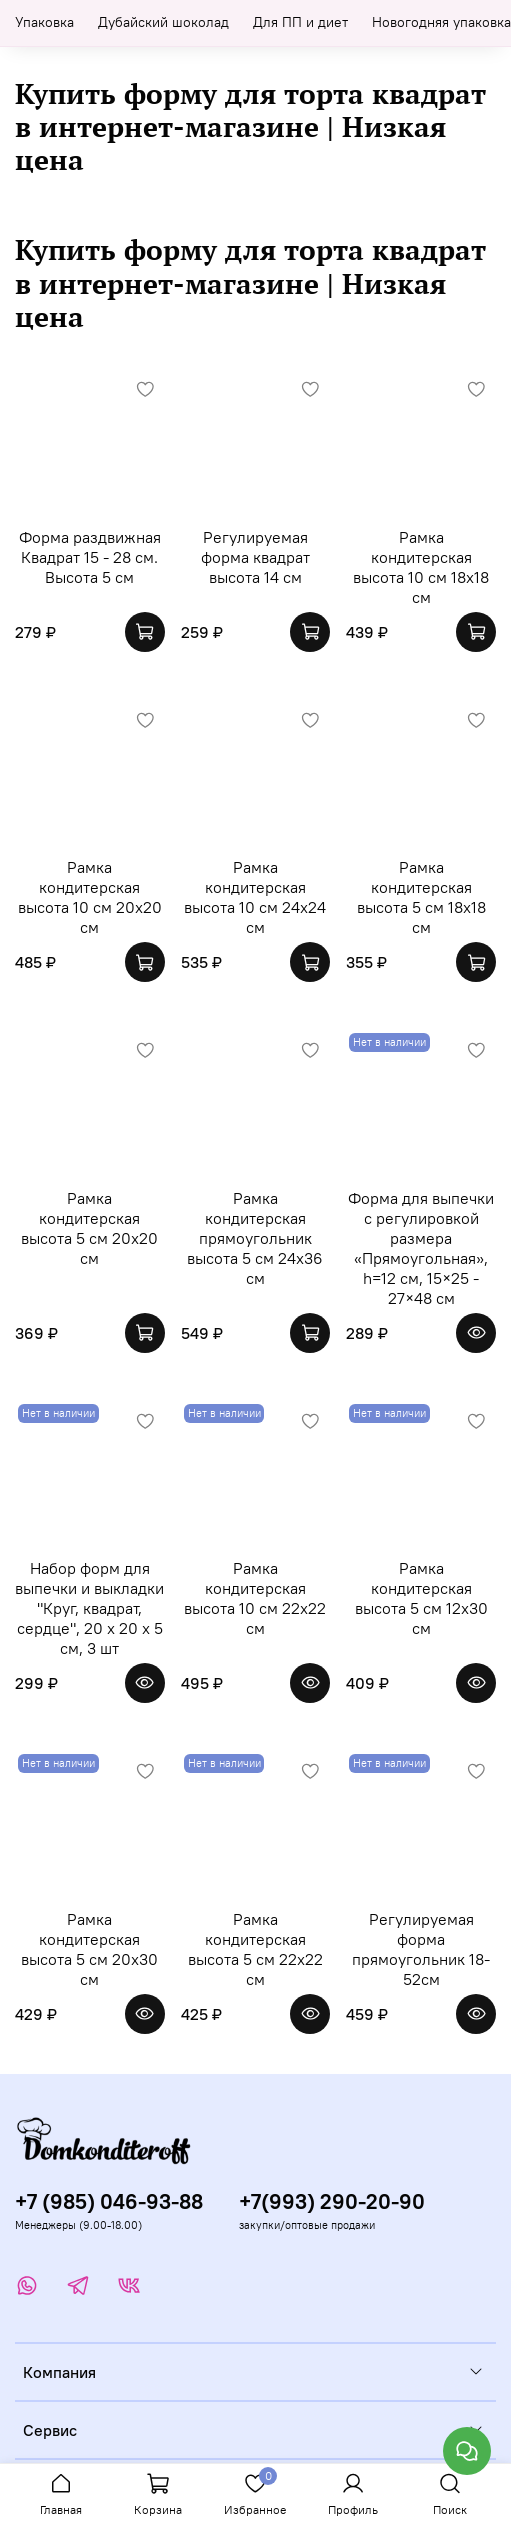 This screenshot has height=2525, width=511. I want to click on +7(993) 290-20-90, so click(332, 2201).